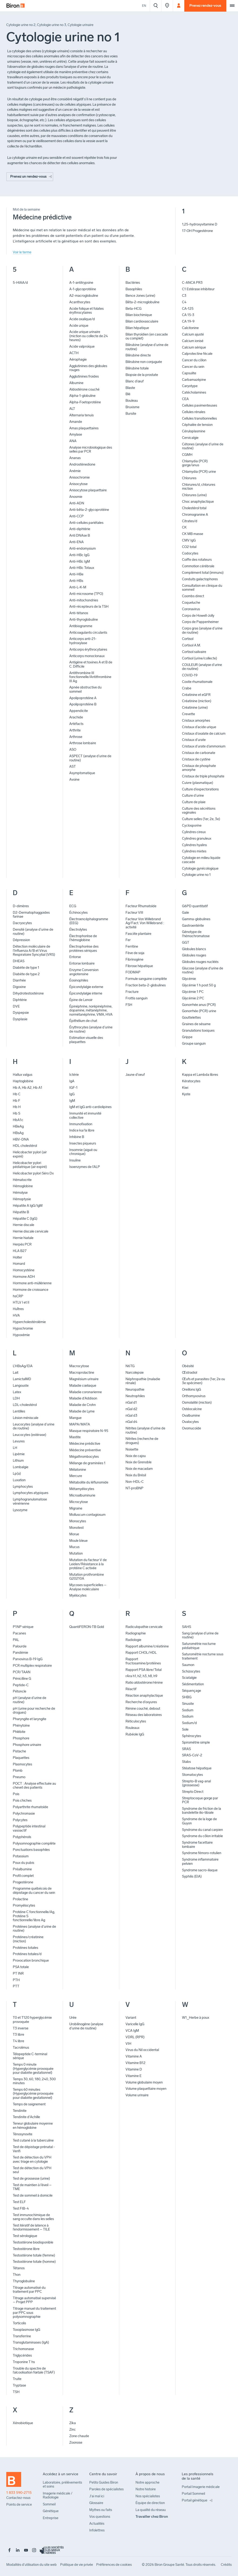 The image size is (238, 2576). Describe the element at coordinates (191, 602) in the screenshot. I see `Coqueluche` at that location.